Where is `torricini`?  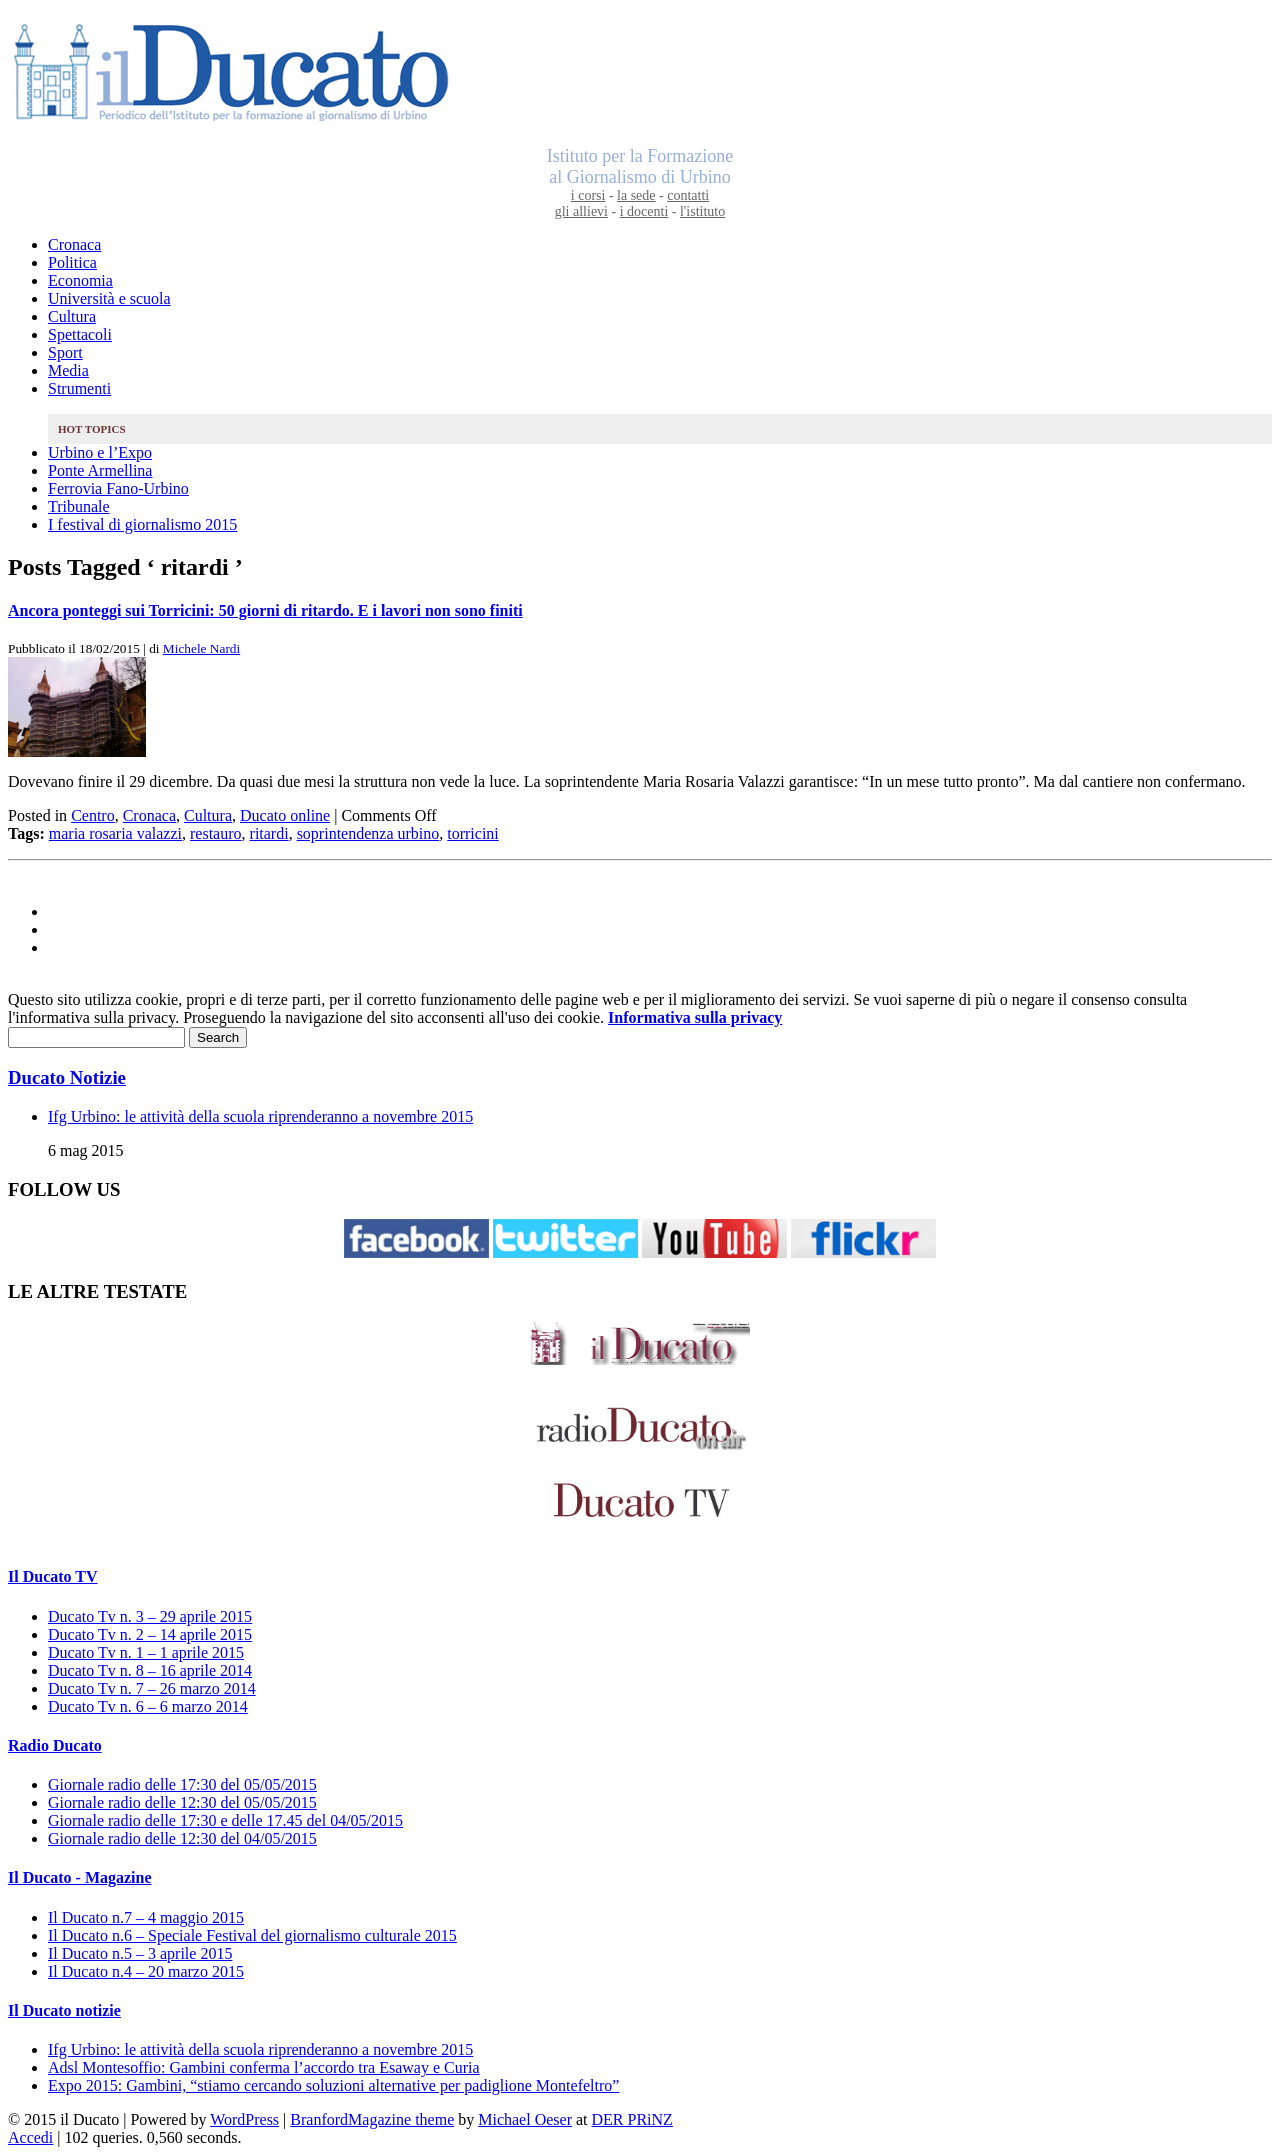 torricini is located at coordinates (473, 833).